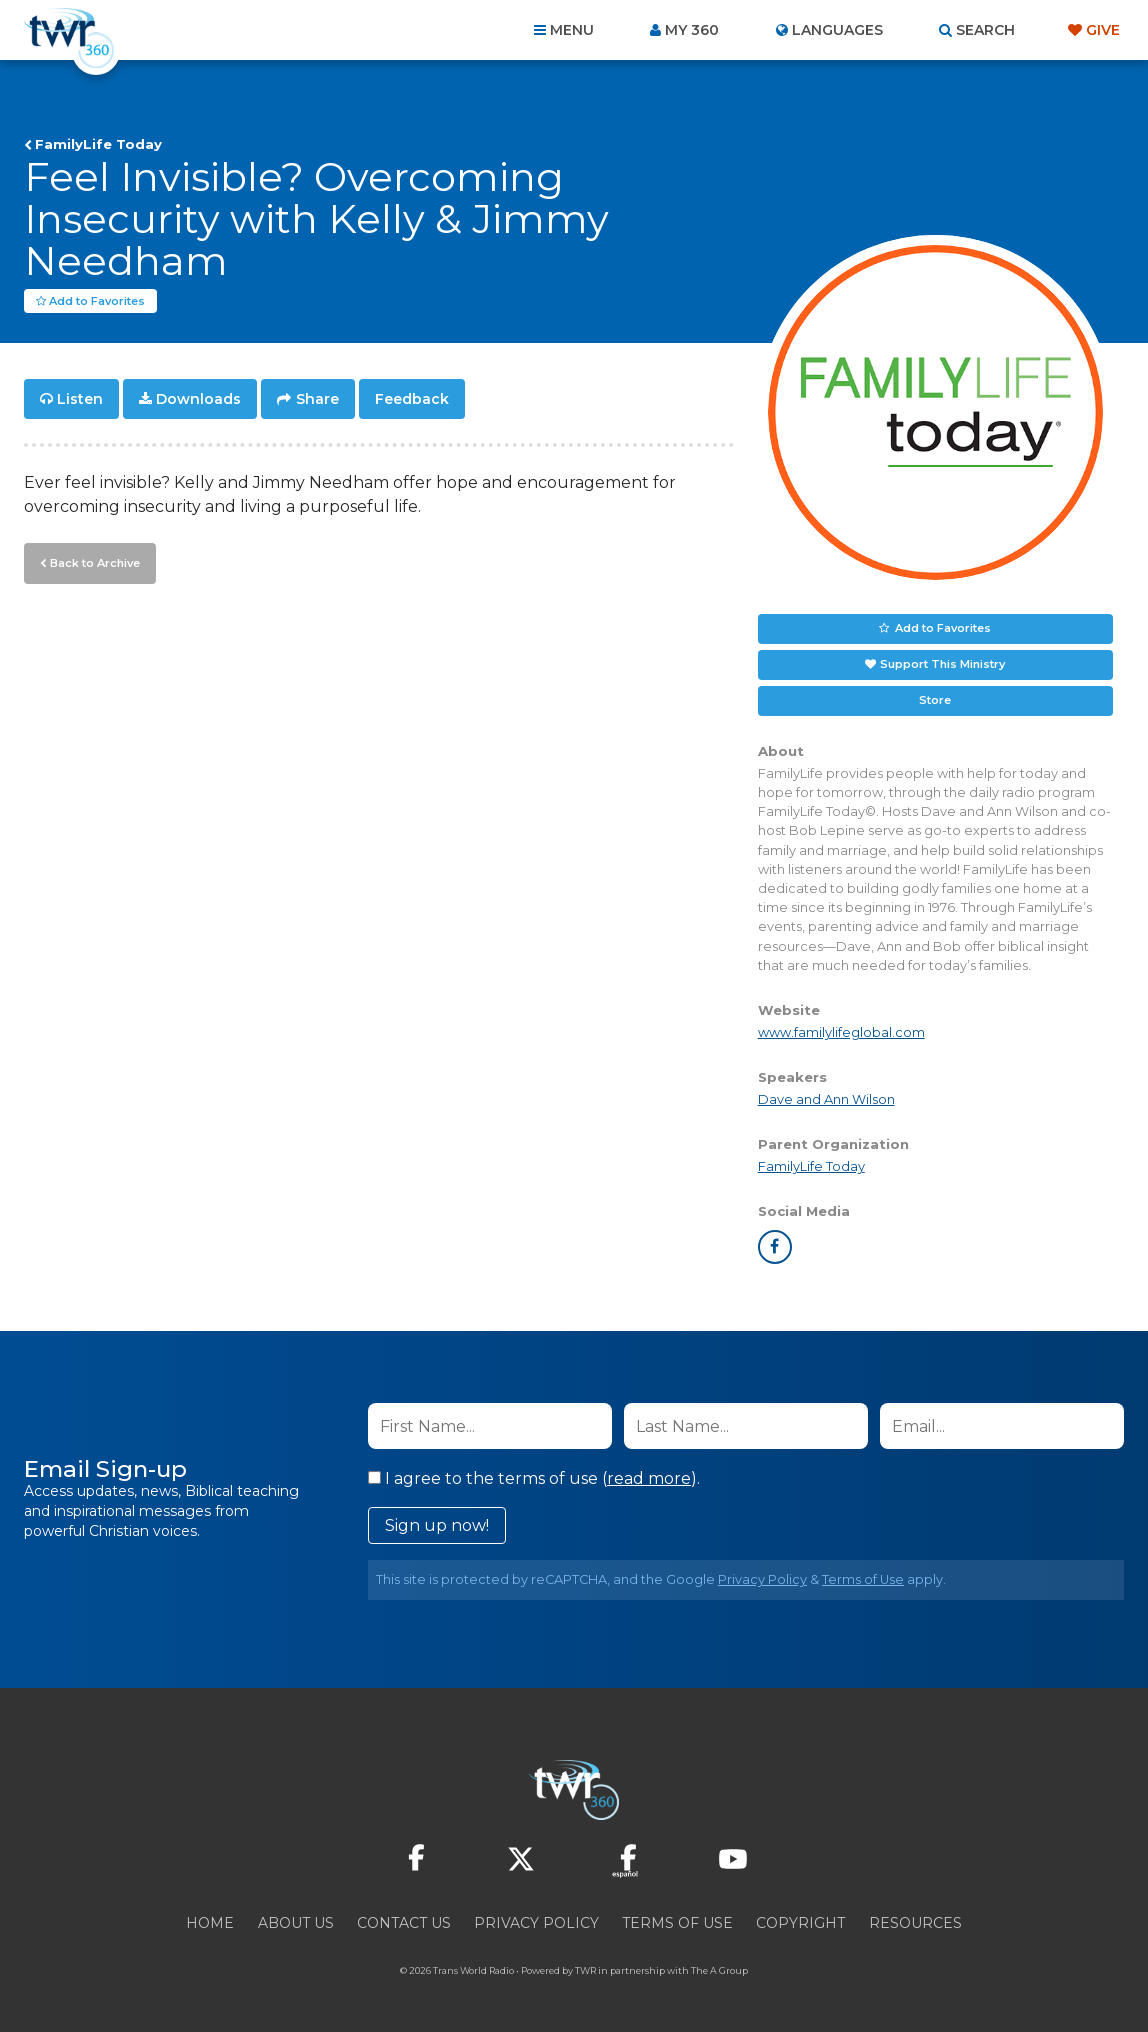  Describe the element at coordinates (1103, 30) in the screenshot. I see `Give` at that location.